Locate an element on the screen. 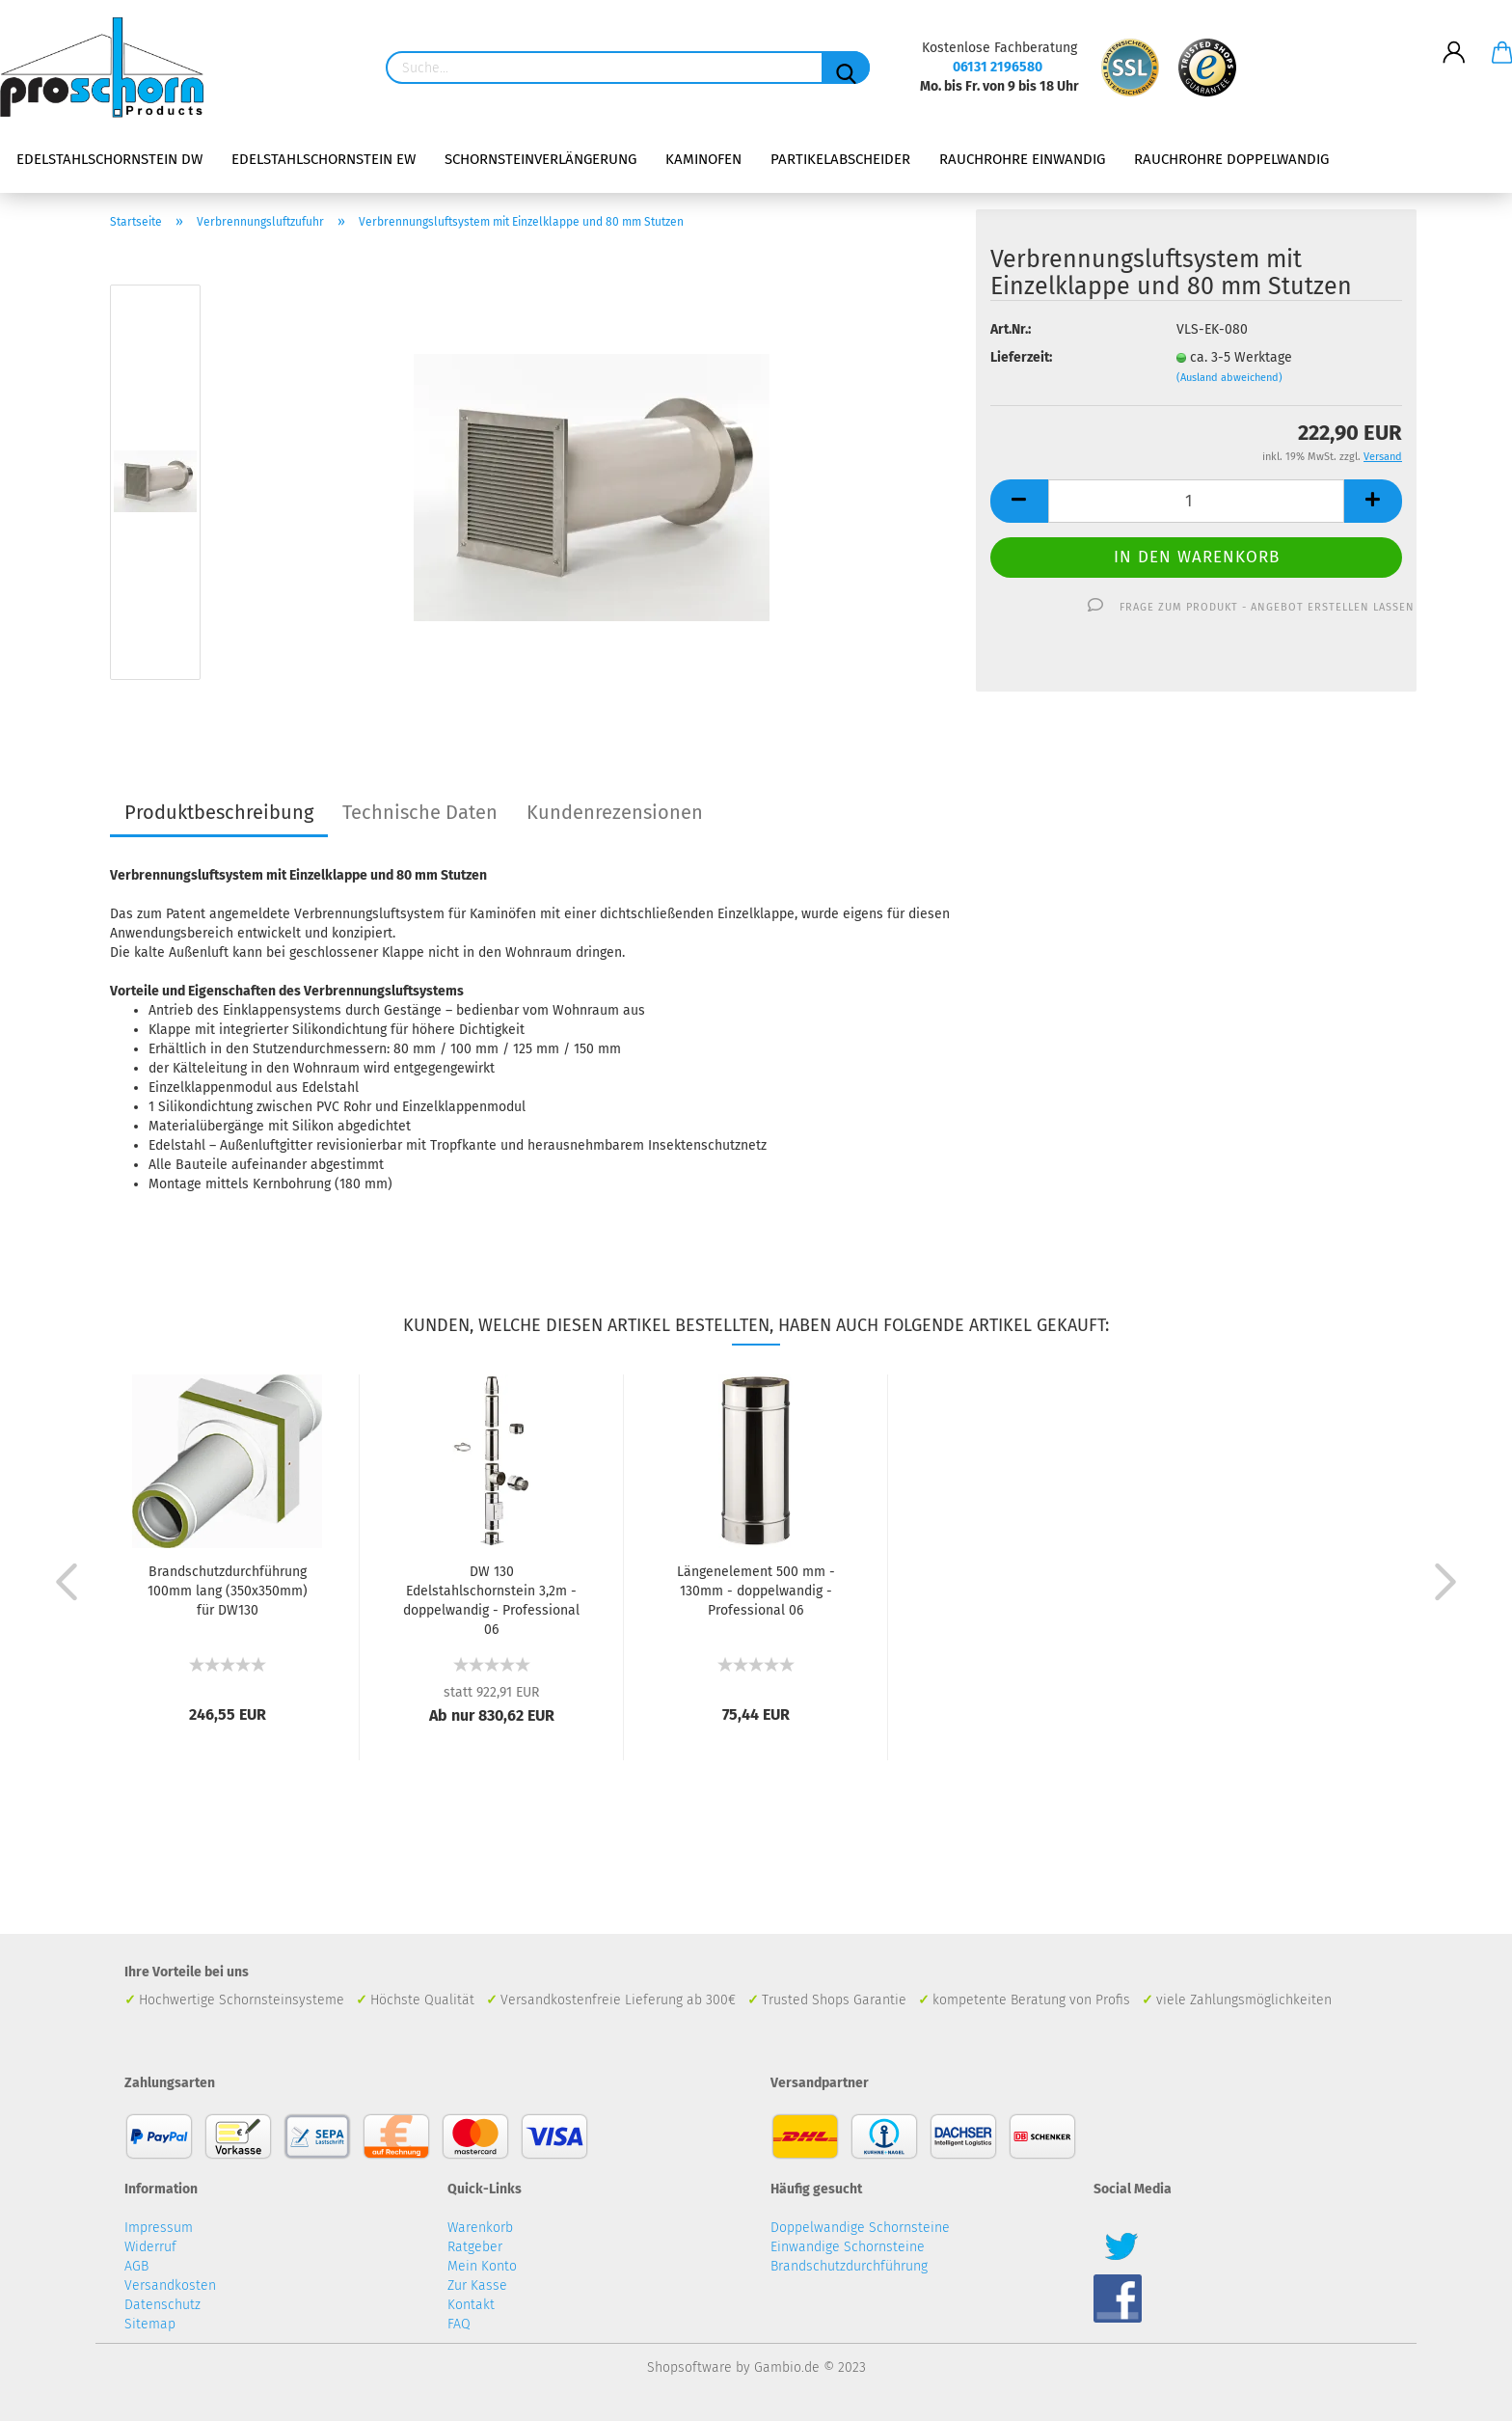 The height and width of the screenshot is (2421, 1512). Mein Konto is located at coordinates (482, 2266).